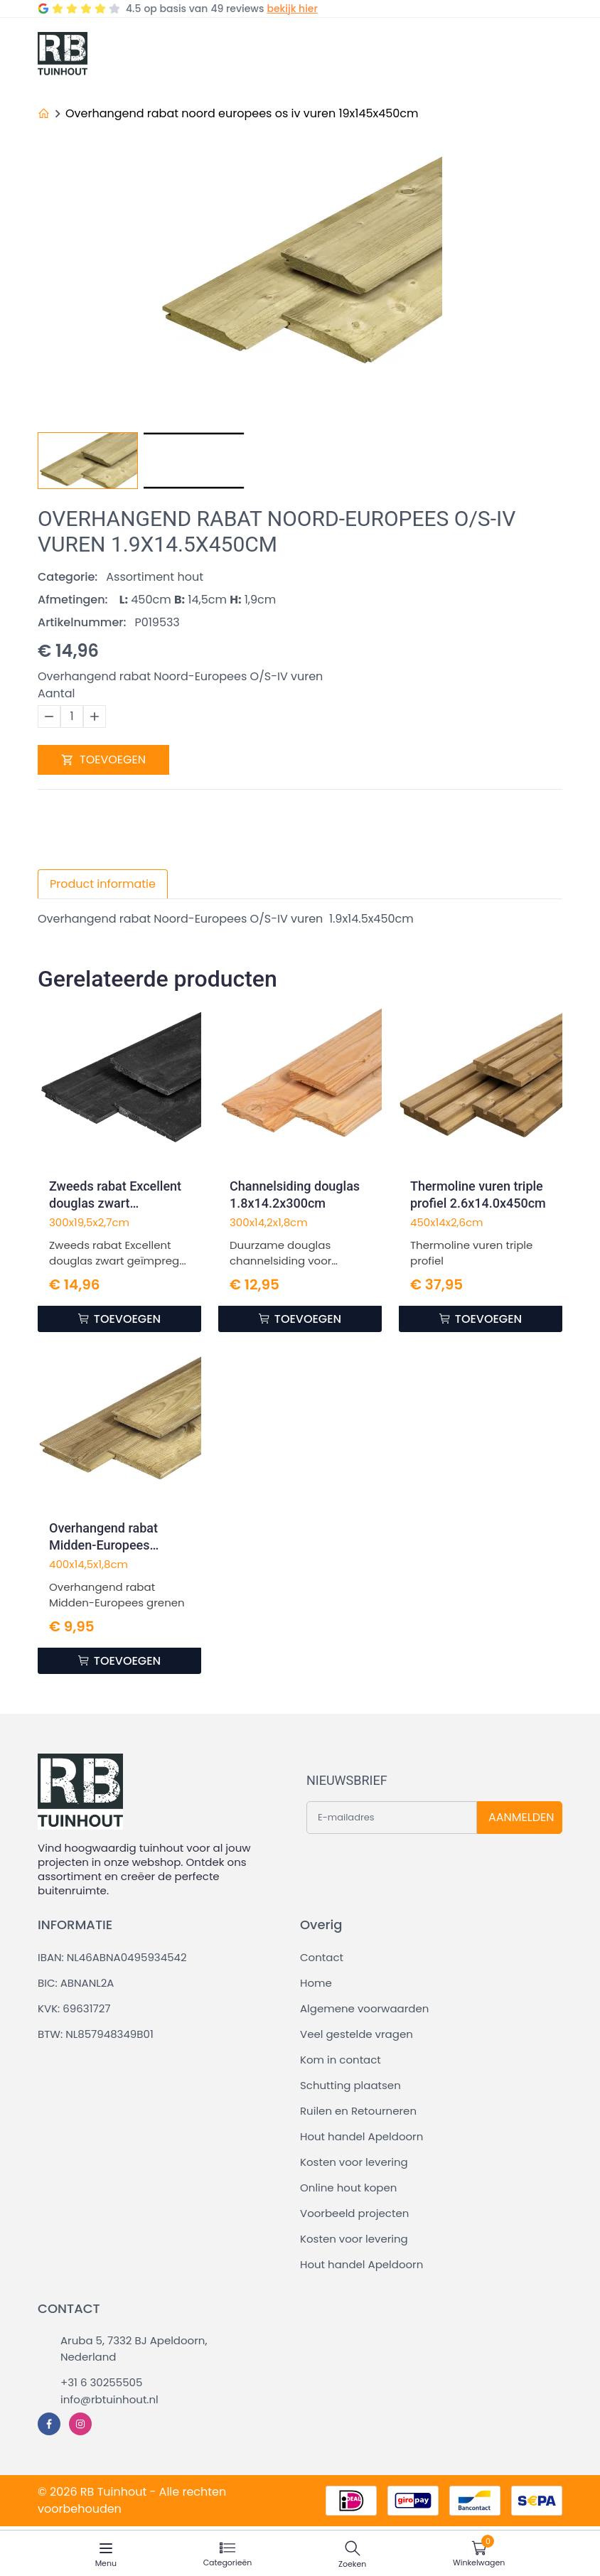 This screenshot has height=2576, width=600. I want to click on Veel gestelde vragen, so click(356, 2034).